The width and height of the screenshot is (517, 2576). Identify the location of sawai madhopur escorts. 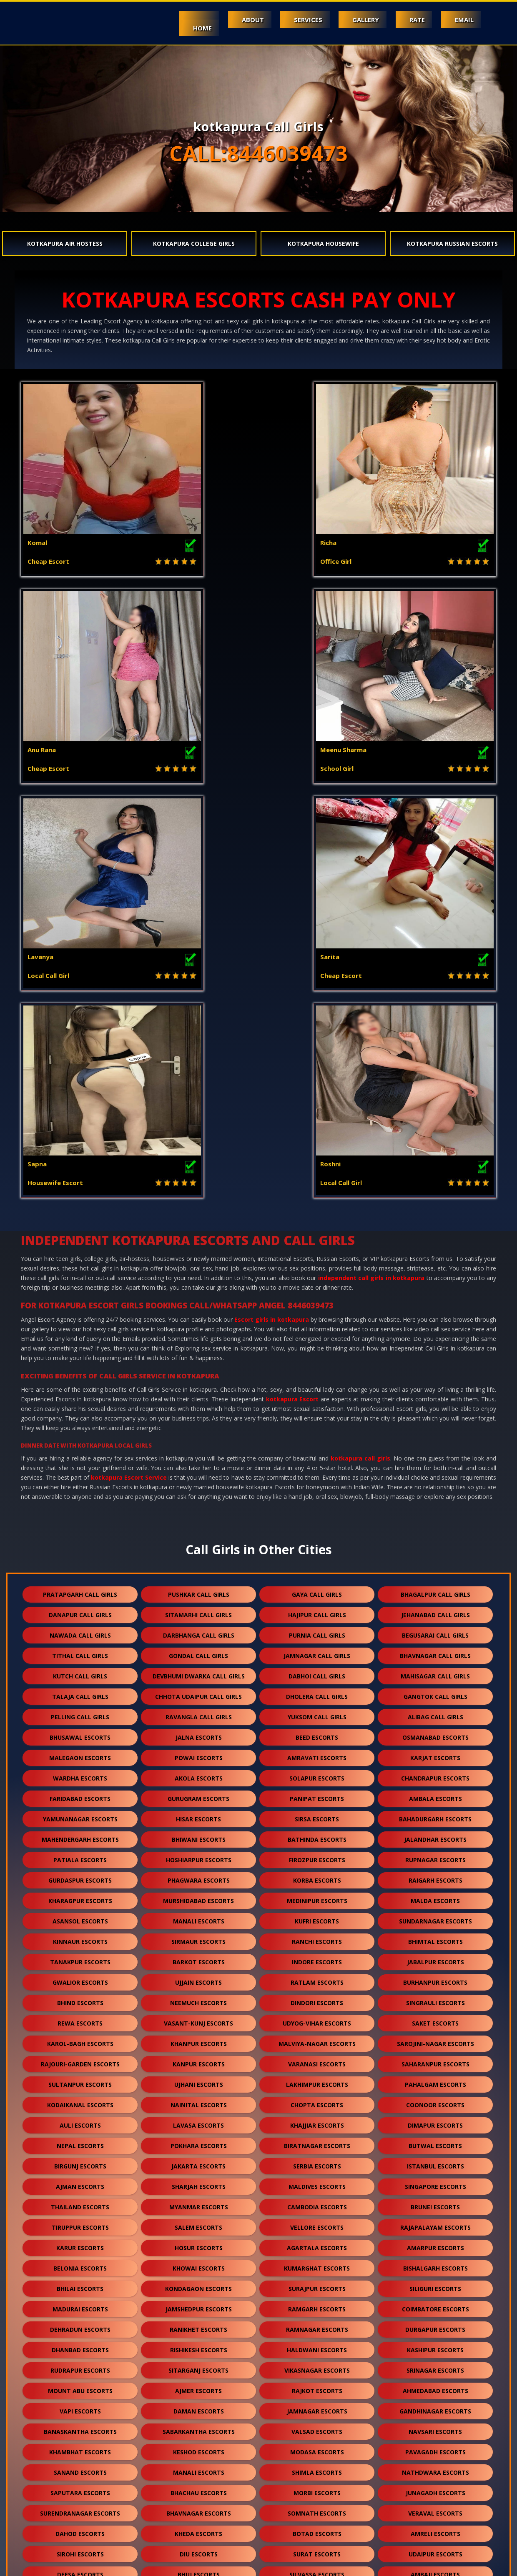
(198, 2467).